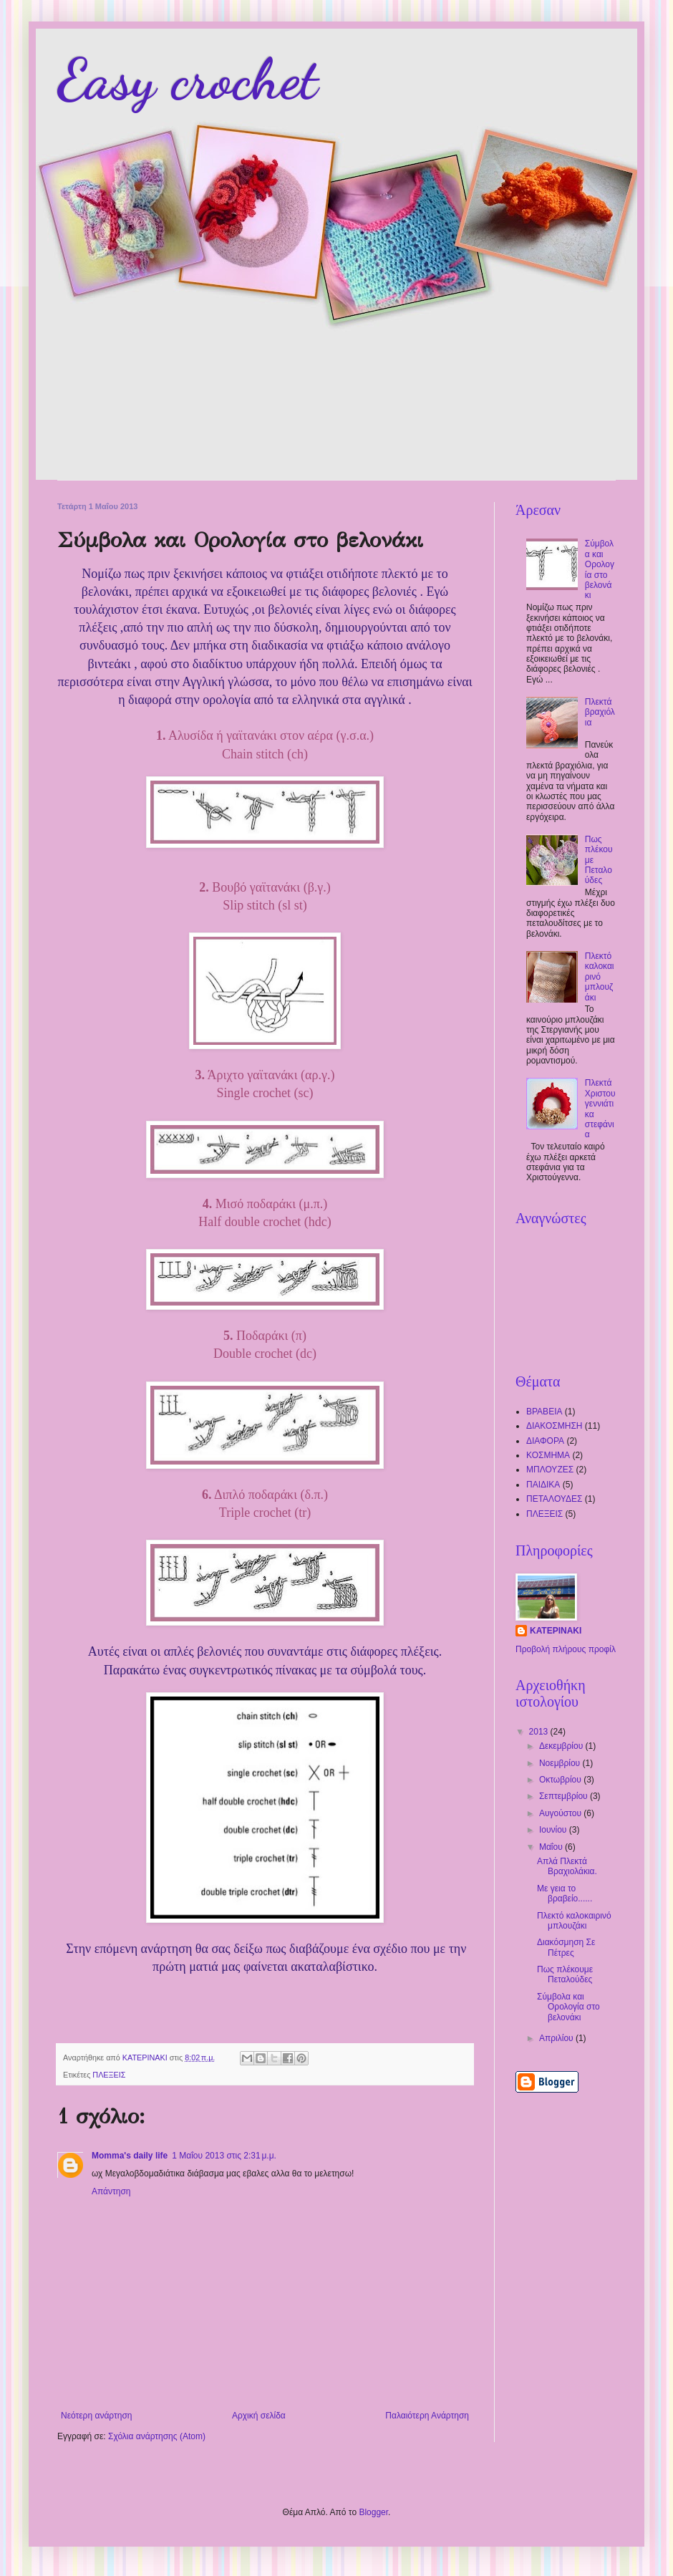  I want to click on Αρχική σελίδα, so click(259, 2416).